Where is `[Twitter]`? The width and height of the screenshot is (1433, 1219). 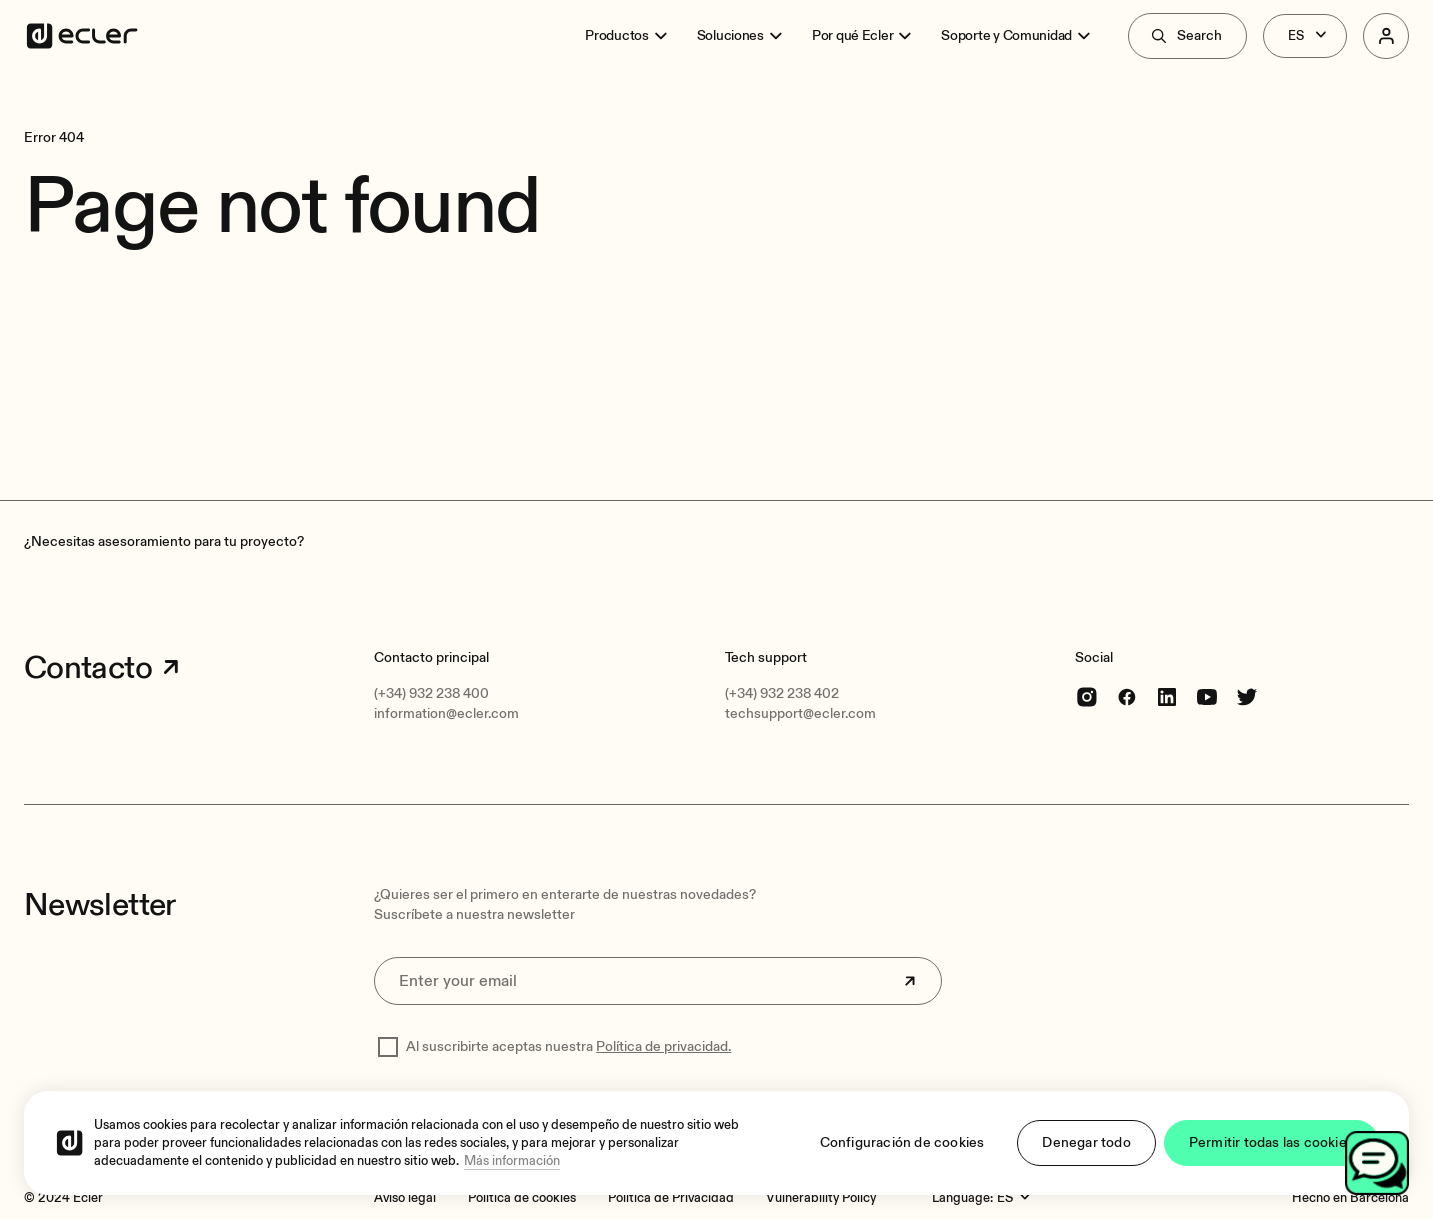
[Twitter] is located at coordinates (1247, 696).